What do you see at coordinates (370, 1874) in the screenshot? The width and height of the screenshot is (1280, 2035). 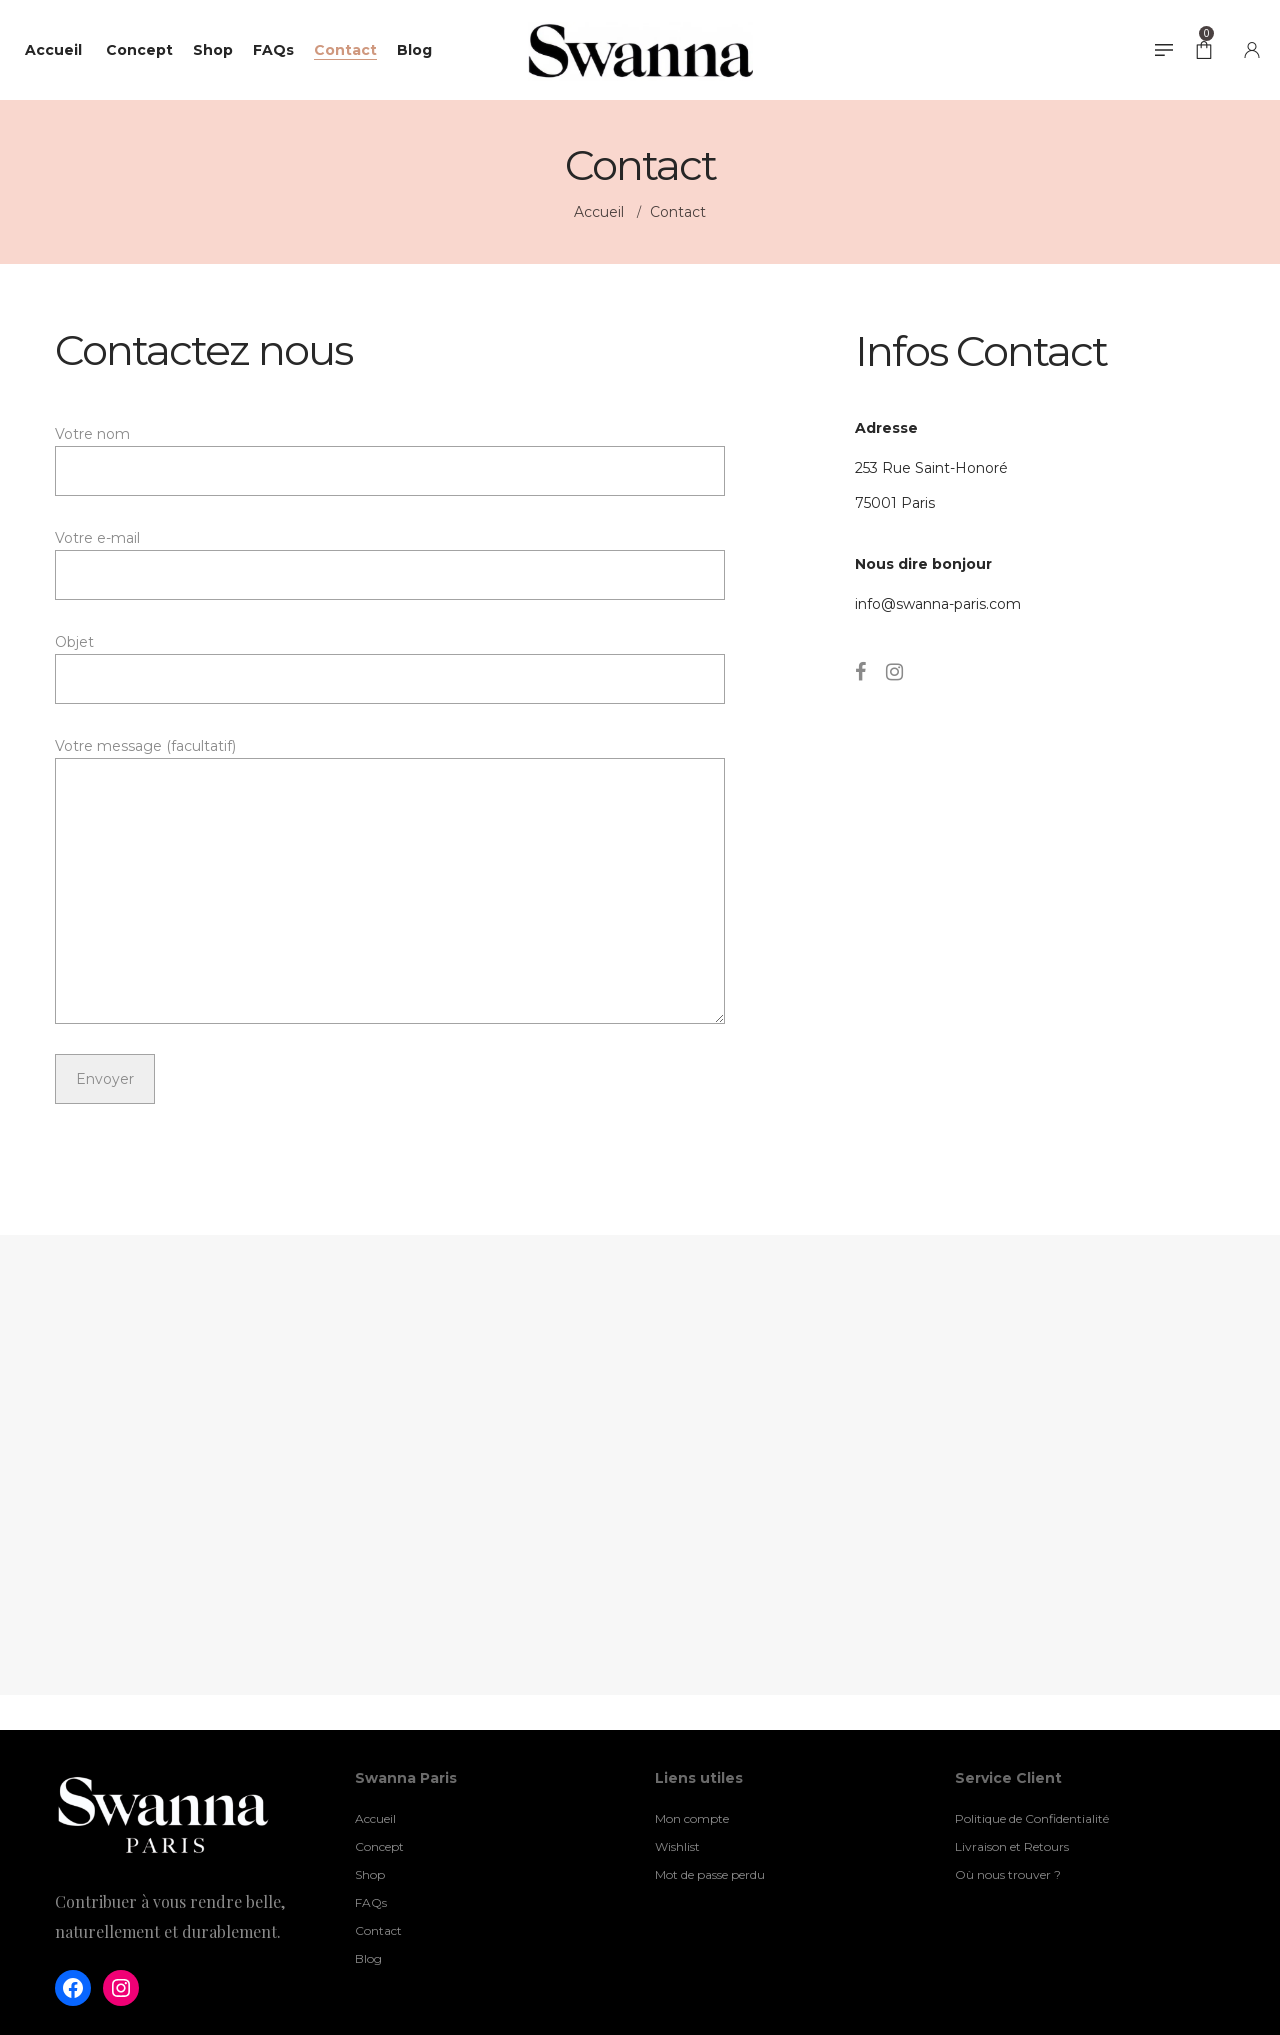 I see `Shop` at bounding box center [370, 1874].